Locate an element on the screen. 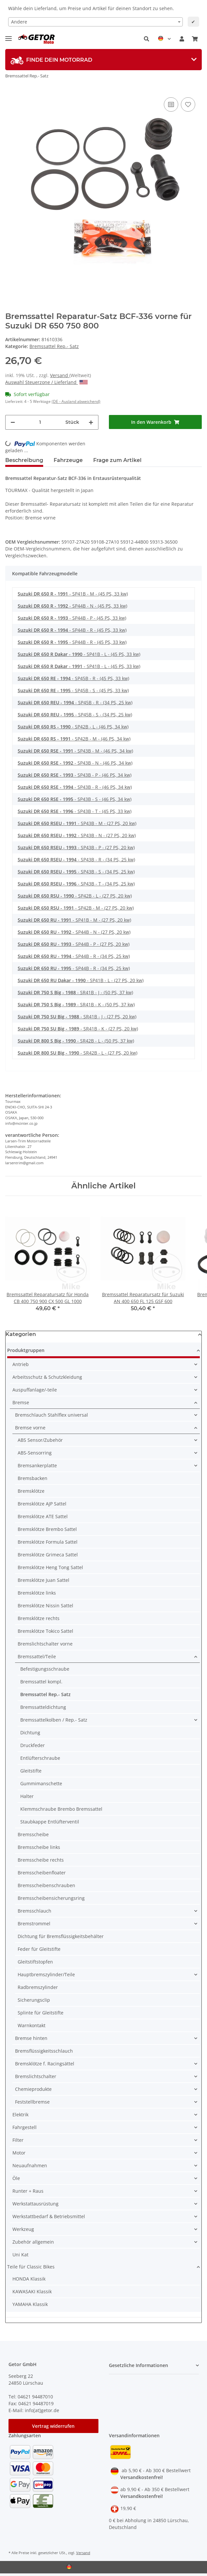  Chemieprodukte is located at coordinates (33, 2089).